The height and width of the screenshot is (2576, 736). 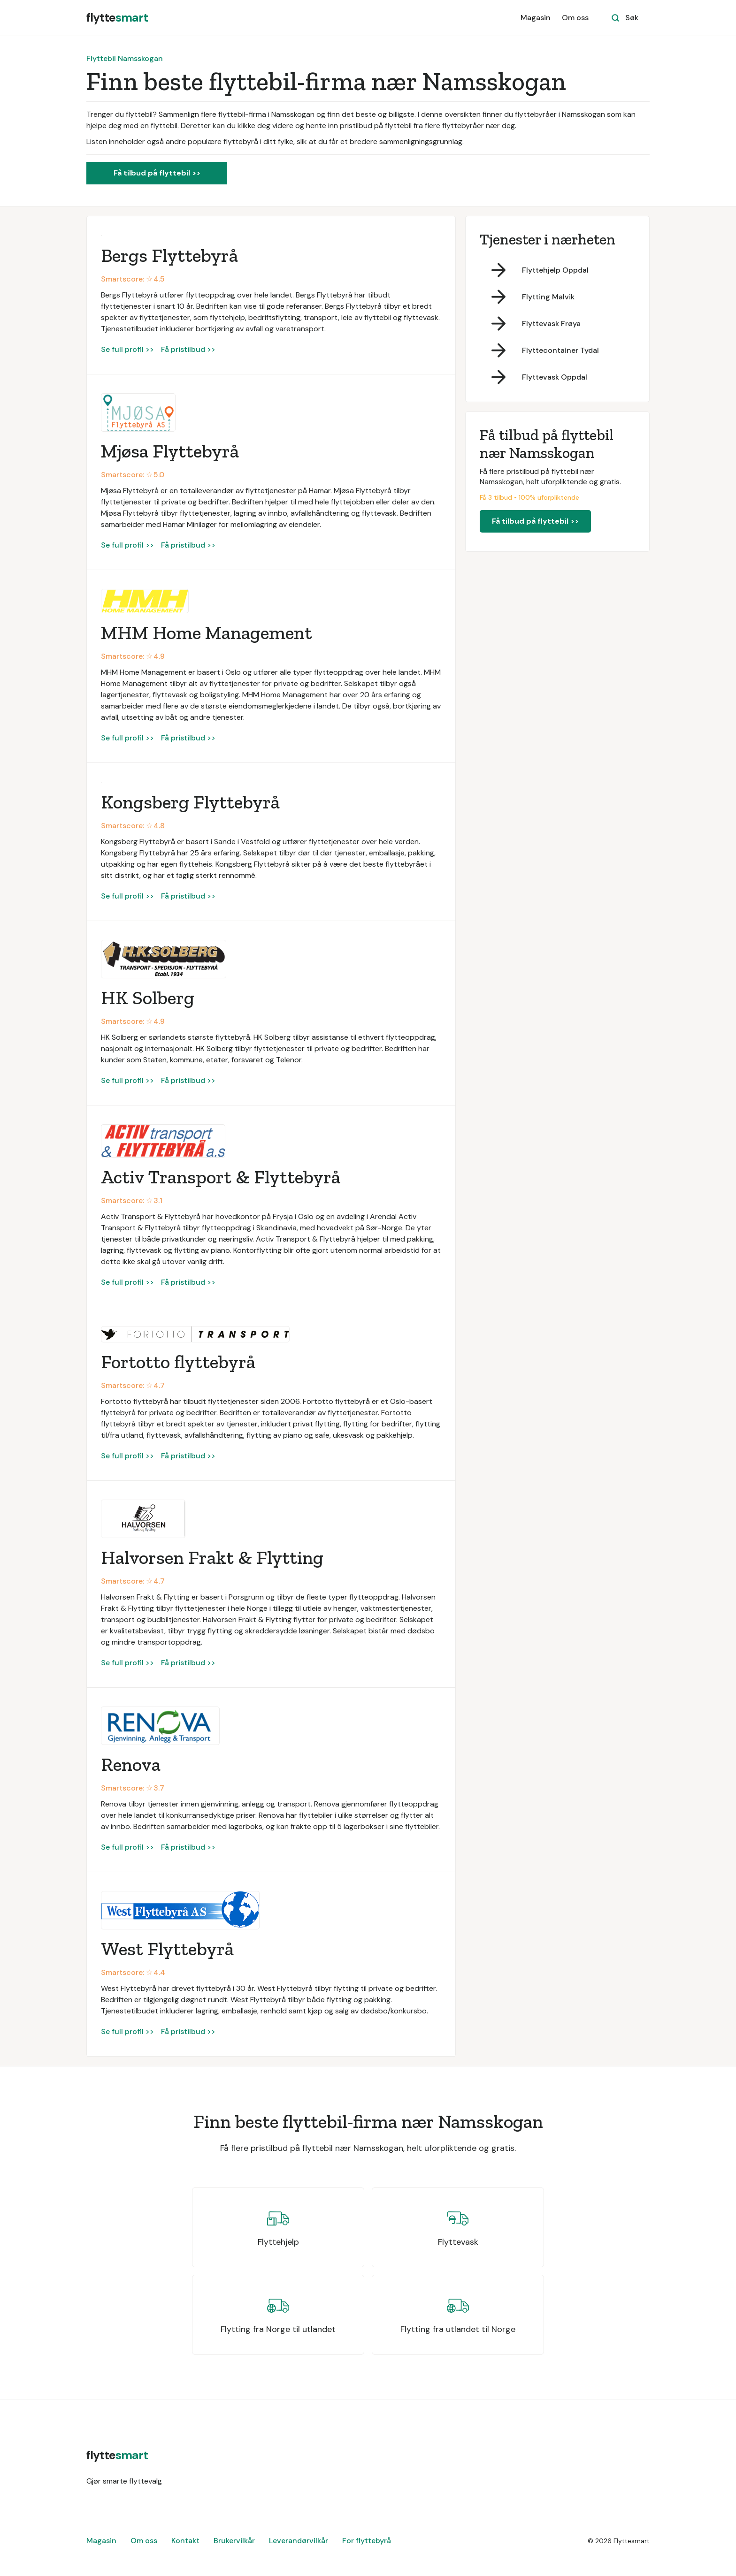 I want to click on Se full profil >>, so click(x=127, y=349).